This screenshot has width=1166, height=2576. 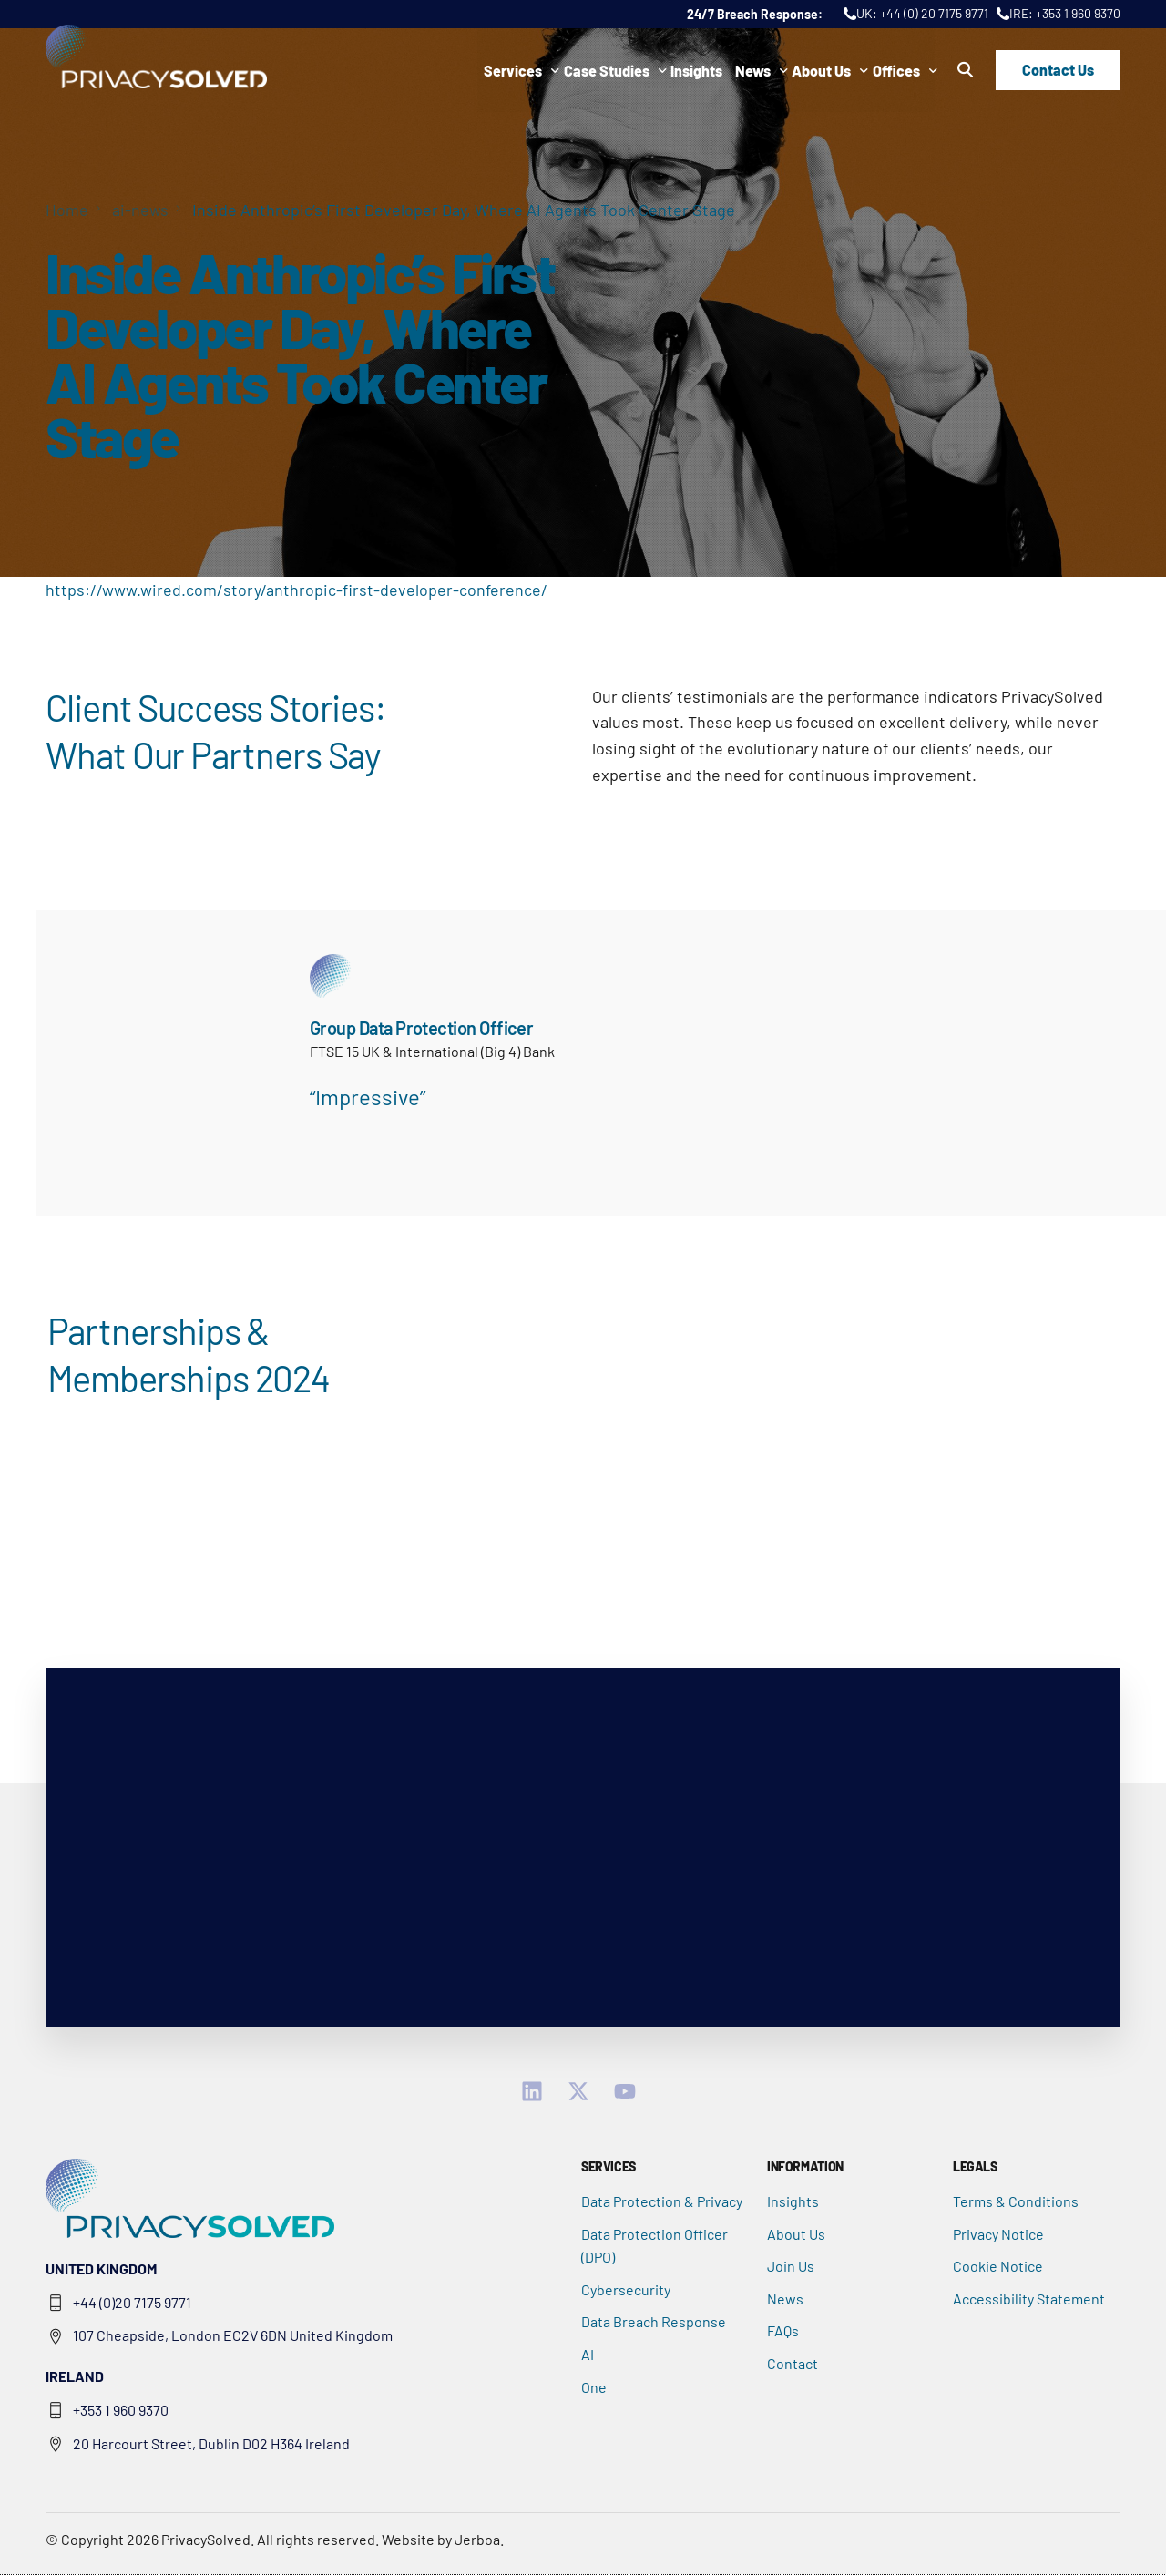 What do you see at coordinates (537, 2092) in the screenshot?
I see `[linkedin]` at bounding box center [537, 2092].